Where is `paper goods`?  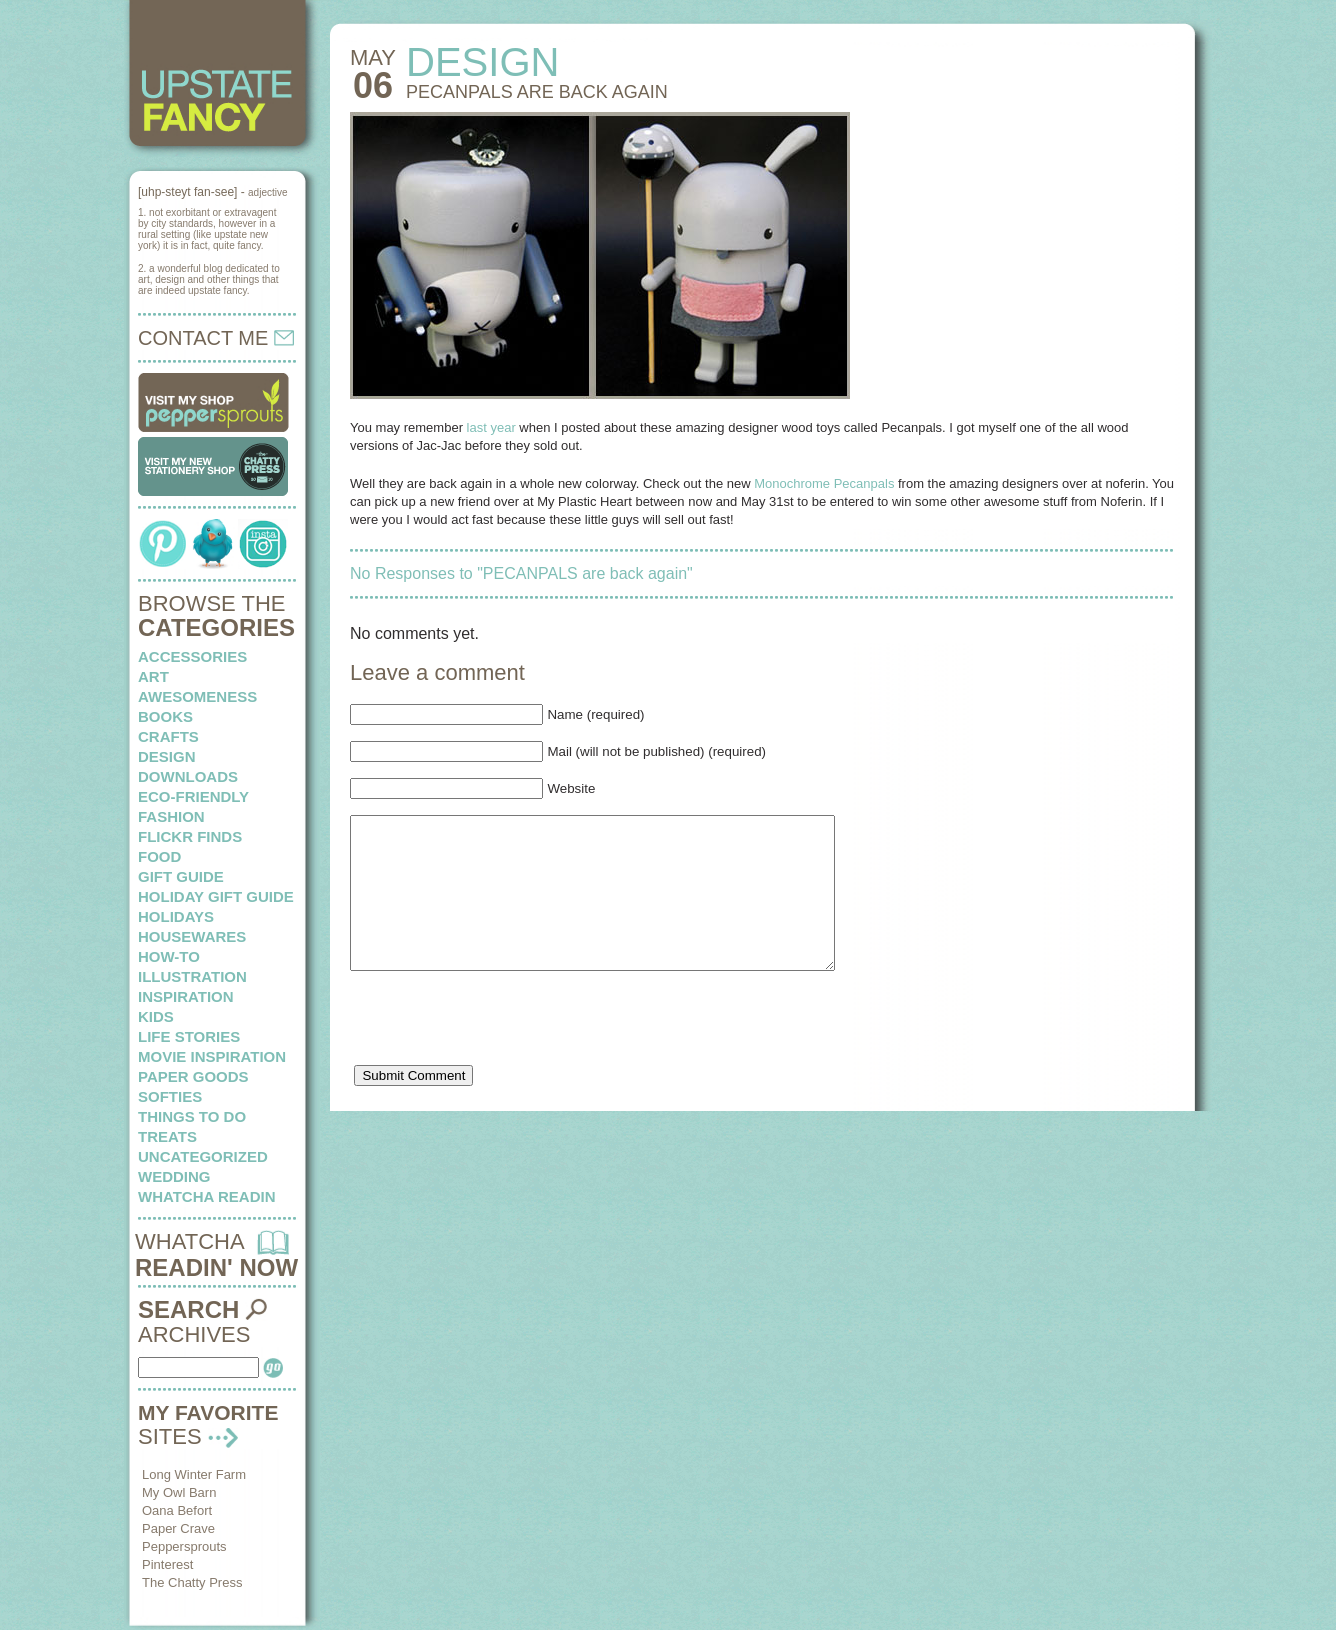
paper goods is located at coordinates (193, 1076).